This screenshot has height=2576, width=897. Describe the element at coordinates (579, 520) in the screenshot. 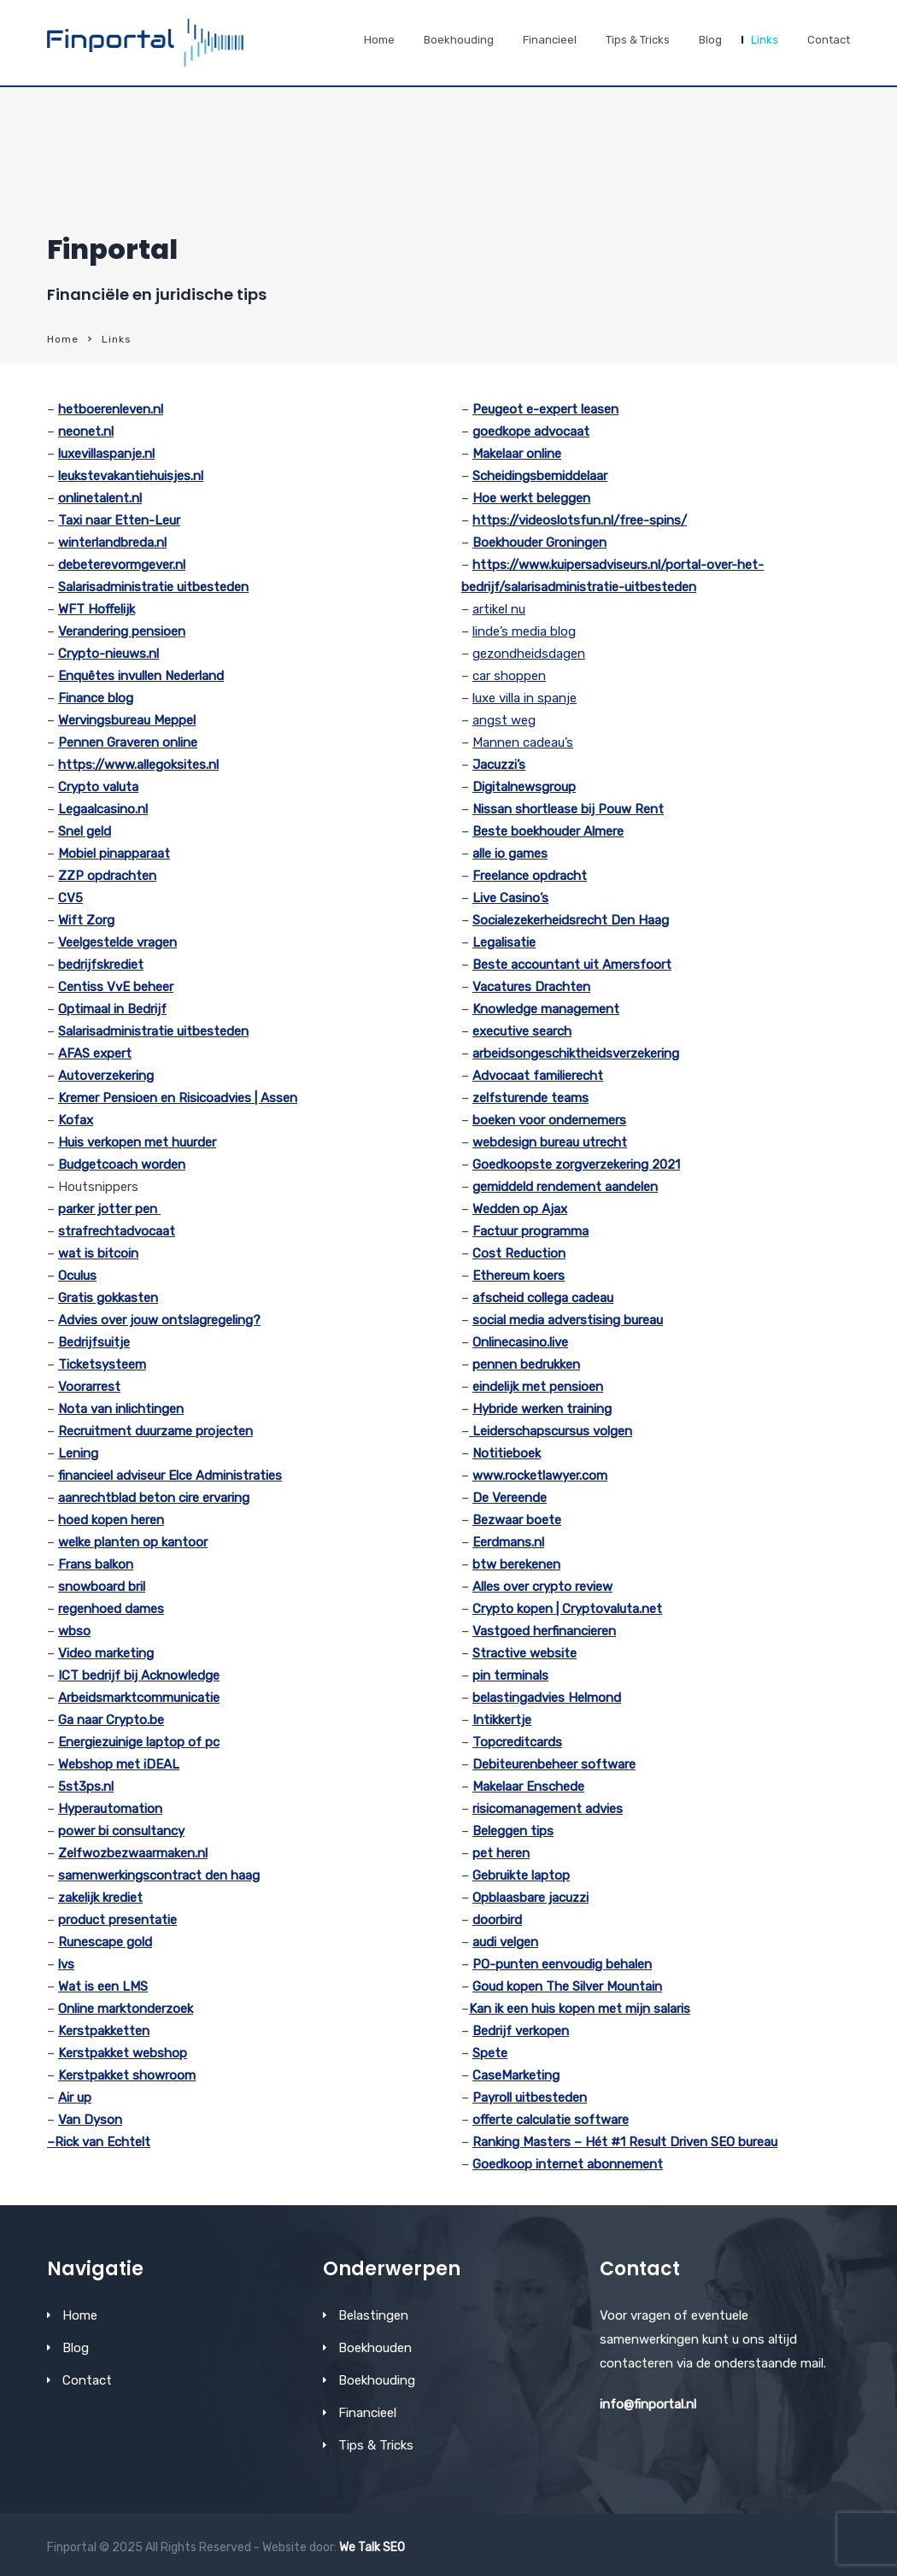

I see `https://videoslotsfun.nl/free-spins/` at that location.